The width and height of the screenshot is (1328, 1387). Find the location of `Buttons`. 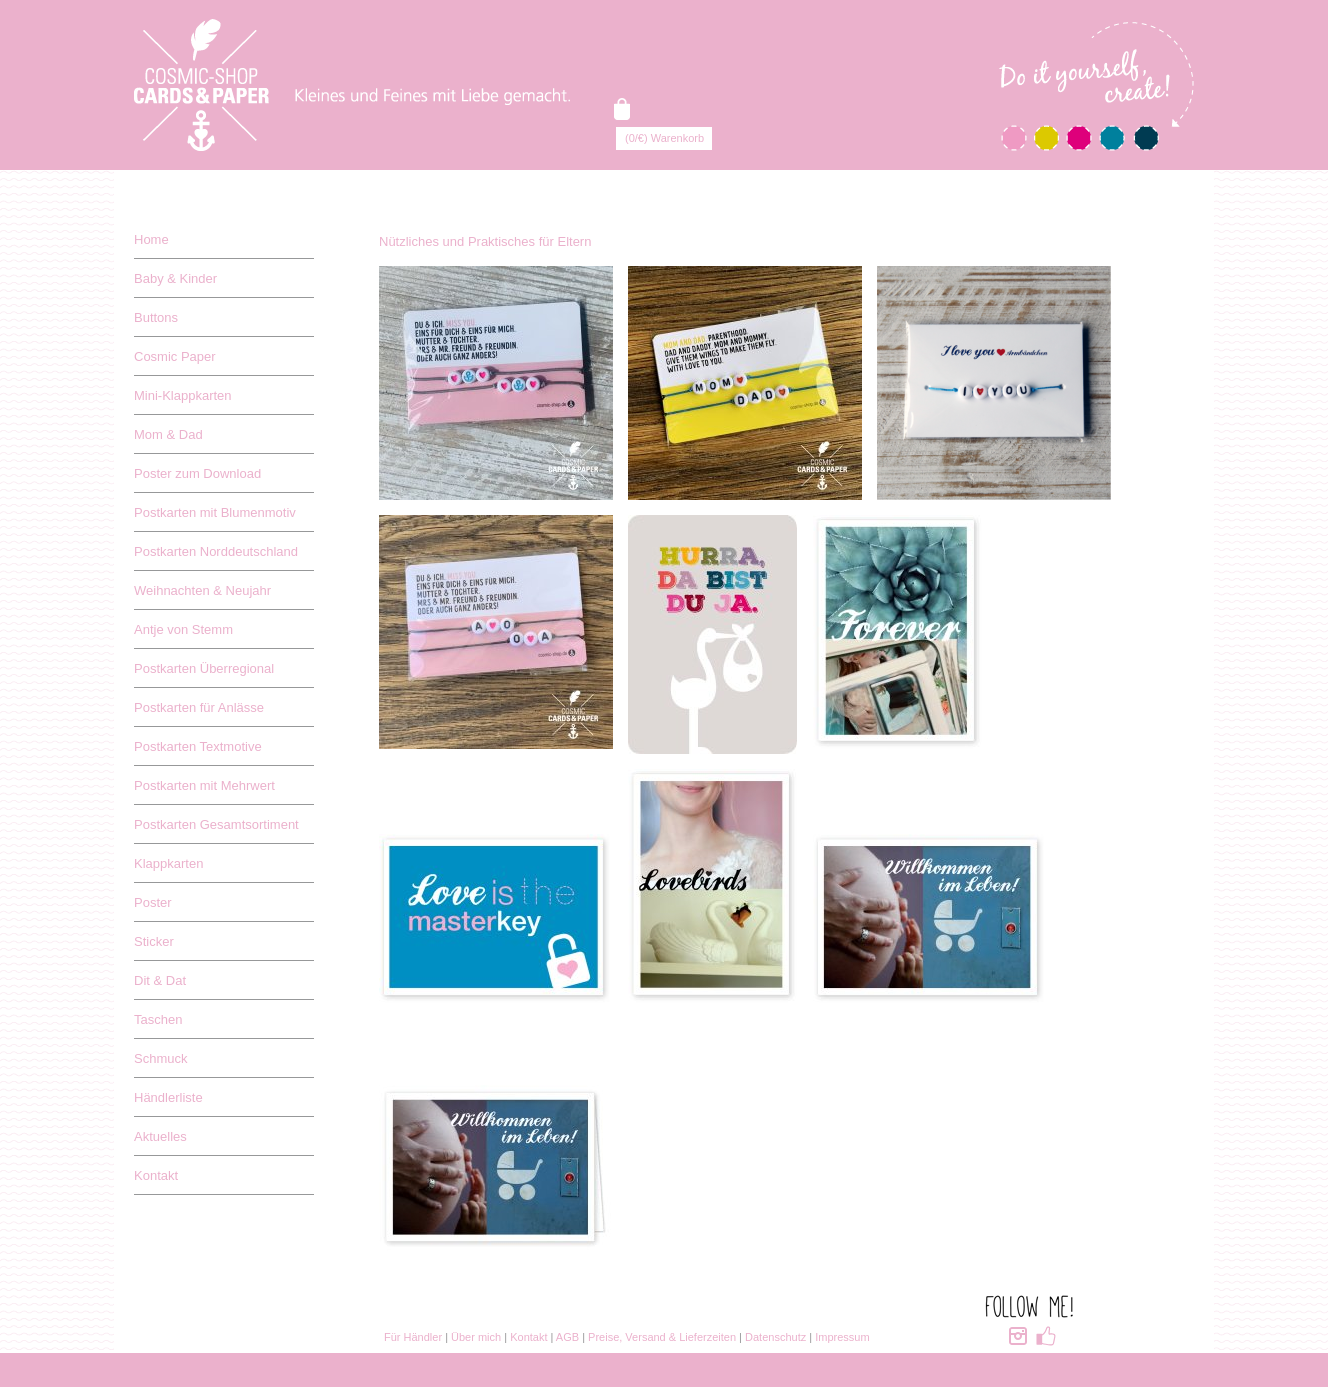

Buttons is located at coordinates (156, 317).